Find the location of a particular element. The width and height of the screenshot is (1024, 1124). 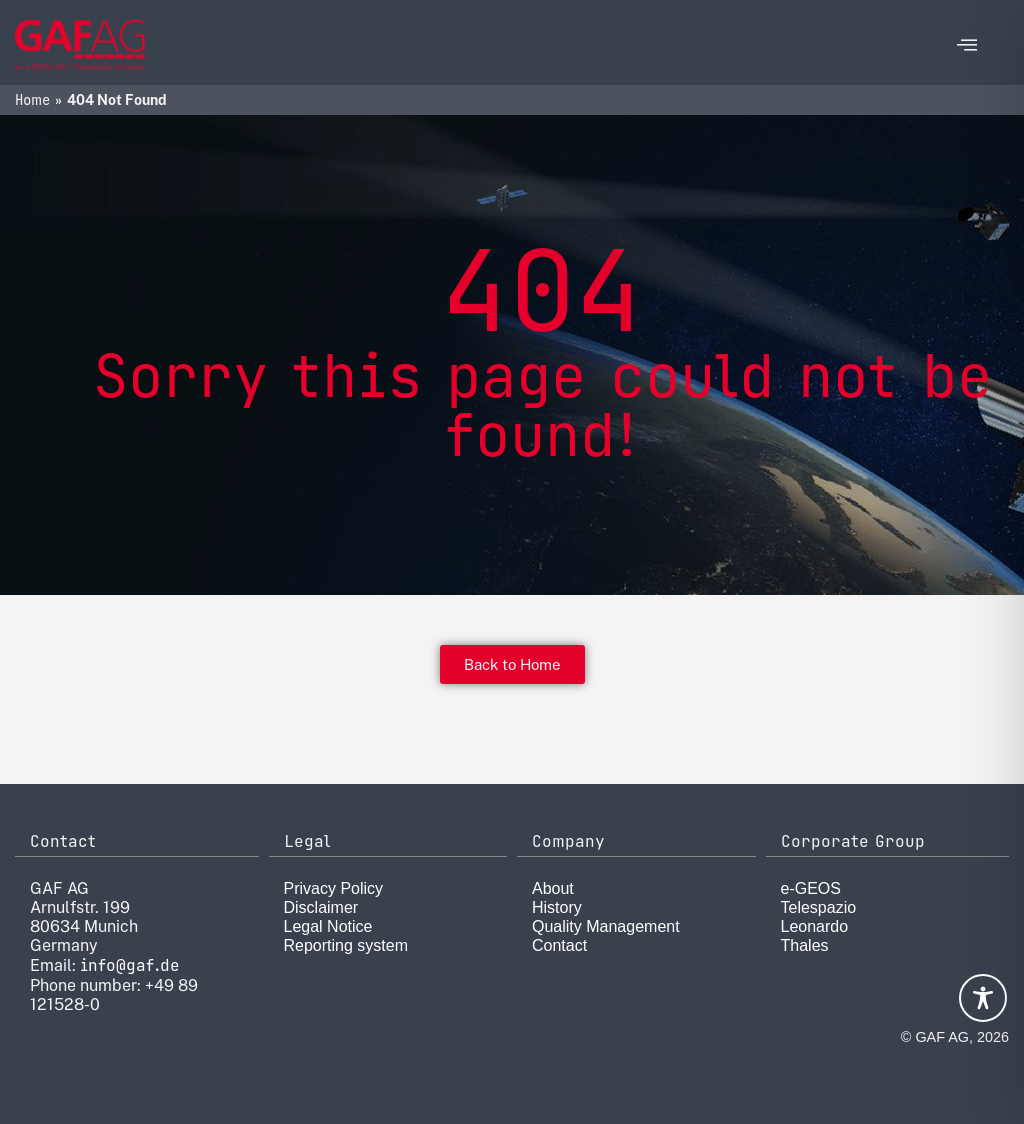

About is located at coordinates (553, 888).